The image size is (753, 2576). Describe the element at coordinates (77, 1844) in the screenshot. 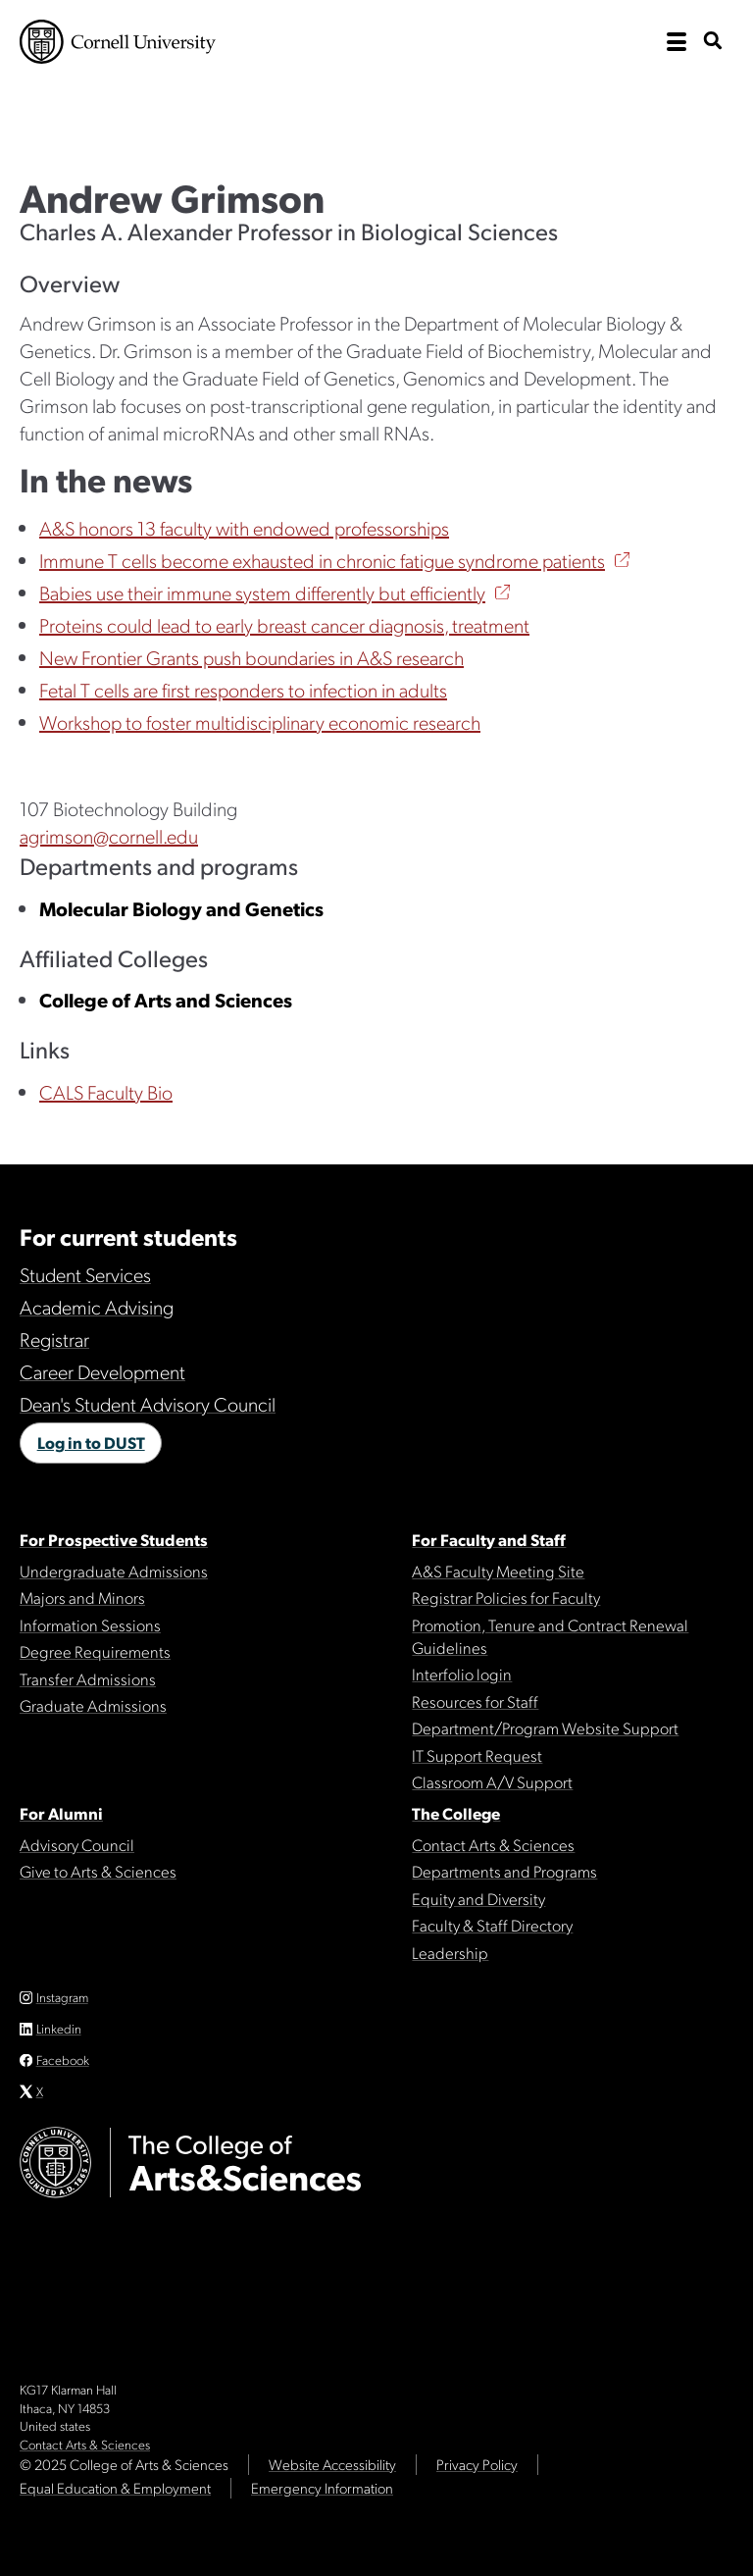

I see `Advisory Council` at that location.